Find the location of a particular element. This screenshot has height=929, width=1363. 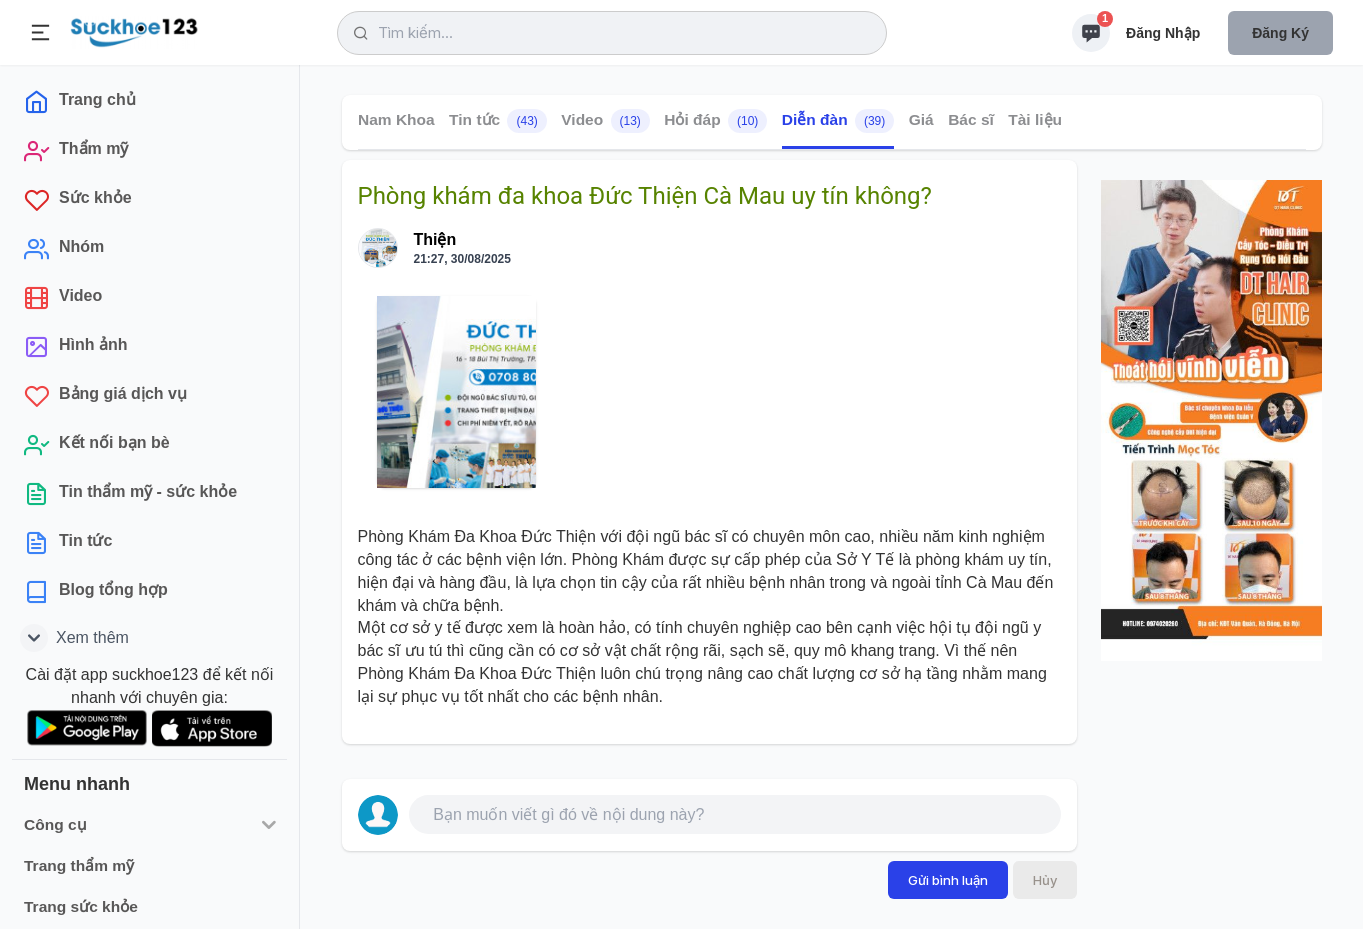

Giá is located at coordinates (920, 119).